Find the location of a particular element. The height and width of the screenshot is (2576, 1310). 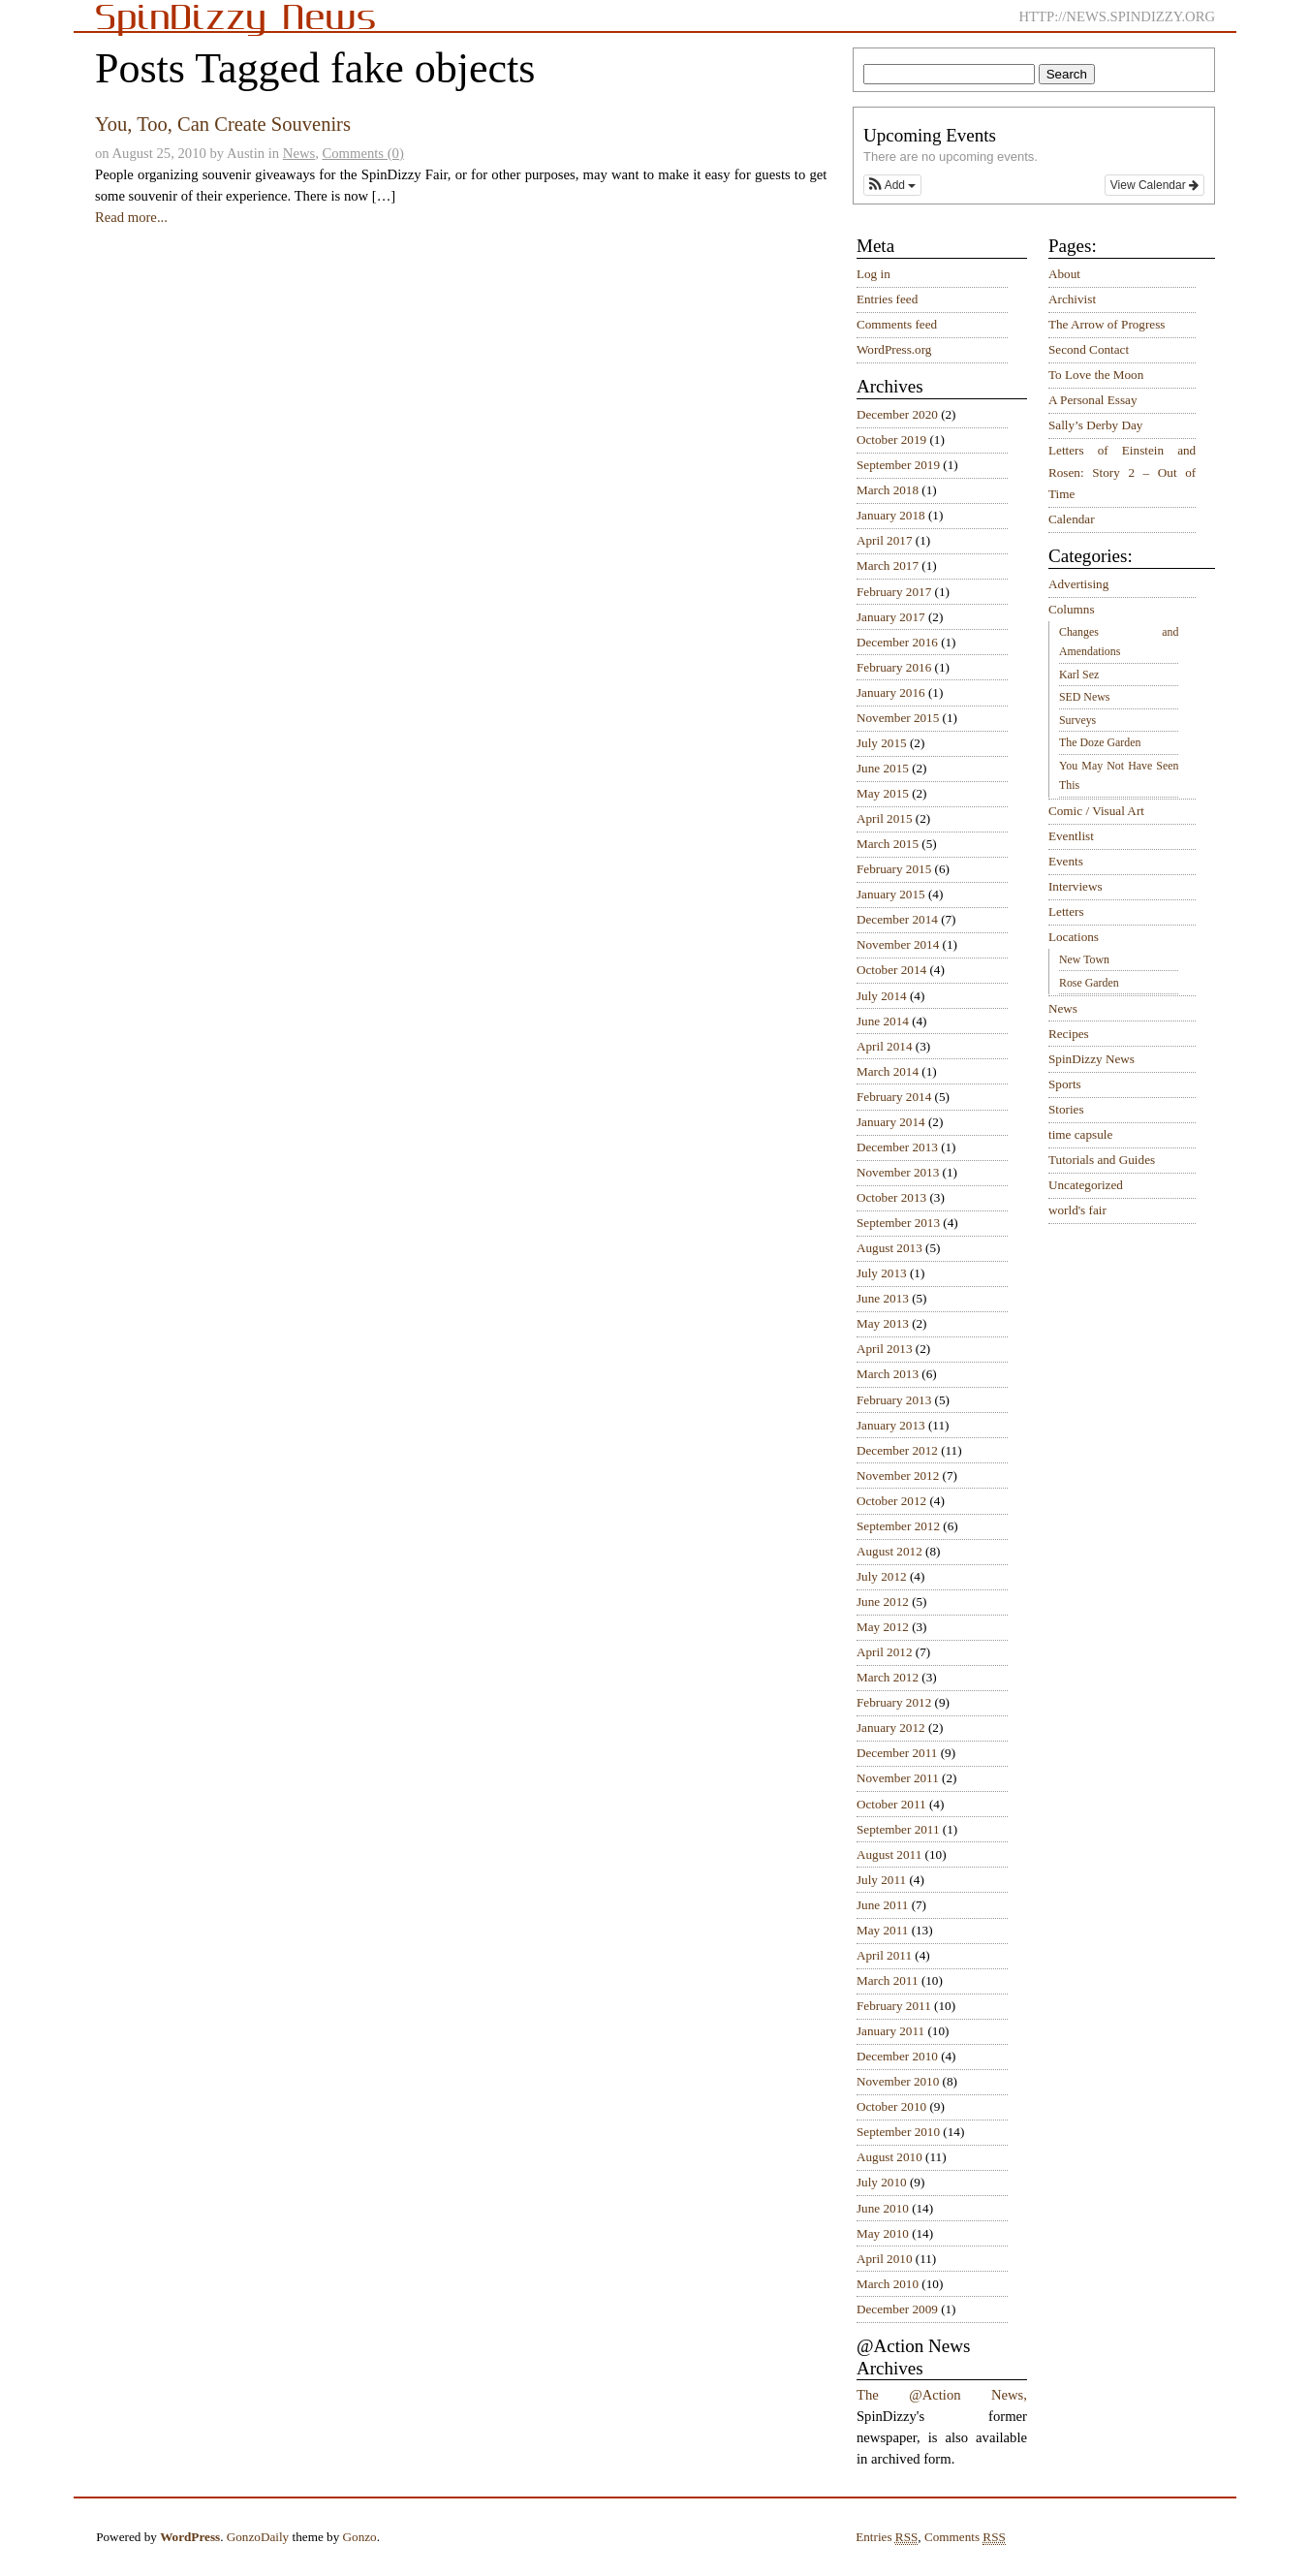

Letters is located at coordinates (1066, 911).